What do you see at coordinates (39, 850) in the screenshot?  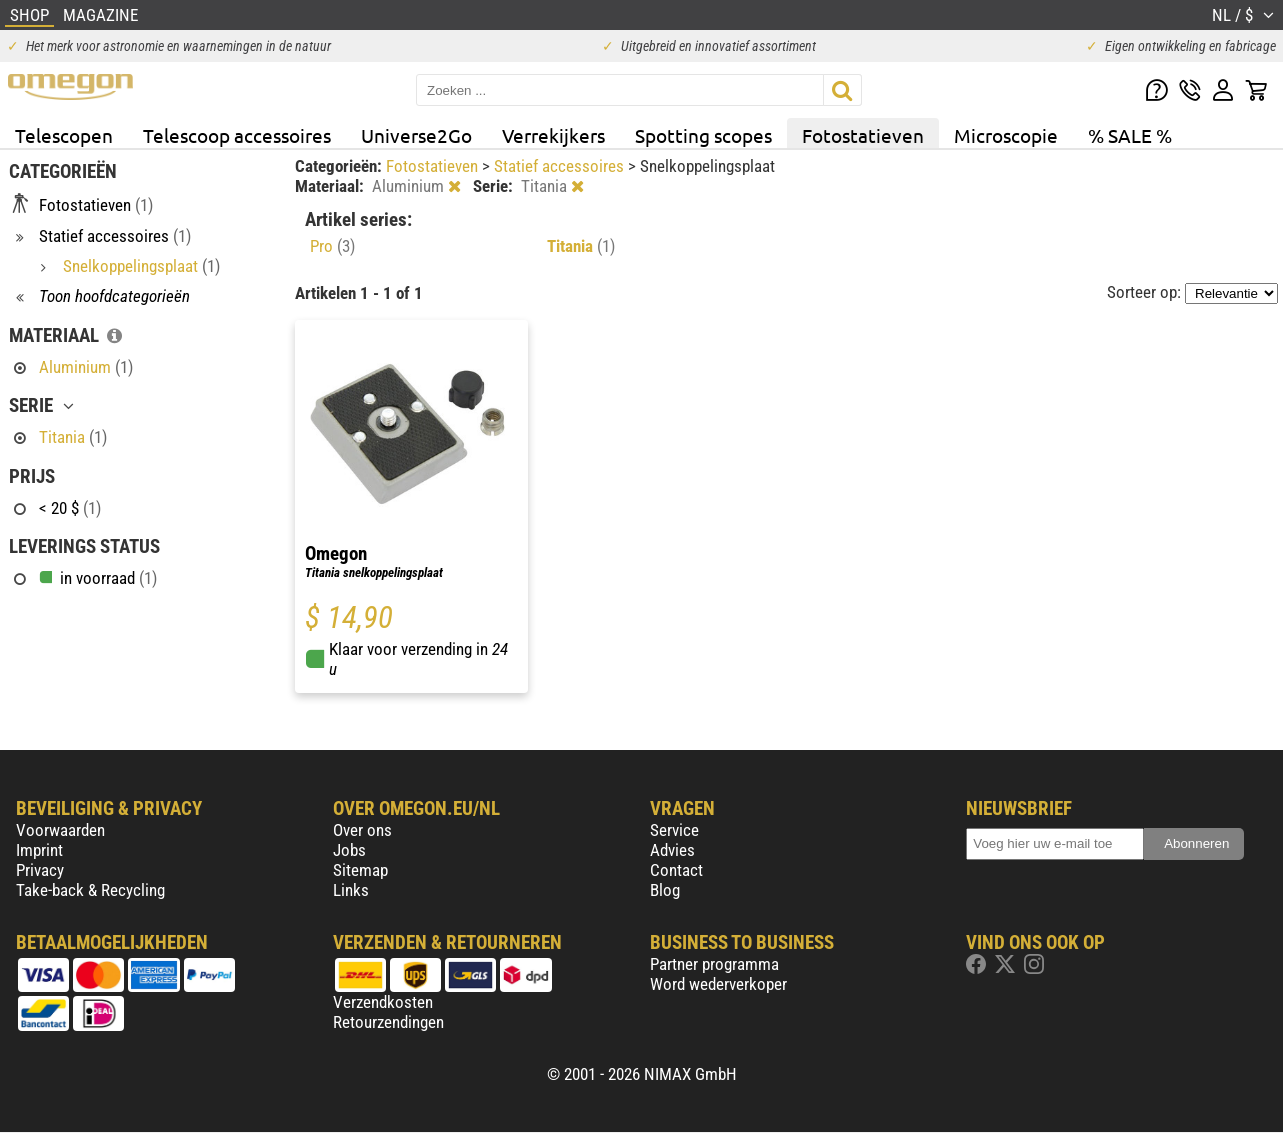 I see `Imprint` at bounding box center [39, 850].